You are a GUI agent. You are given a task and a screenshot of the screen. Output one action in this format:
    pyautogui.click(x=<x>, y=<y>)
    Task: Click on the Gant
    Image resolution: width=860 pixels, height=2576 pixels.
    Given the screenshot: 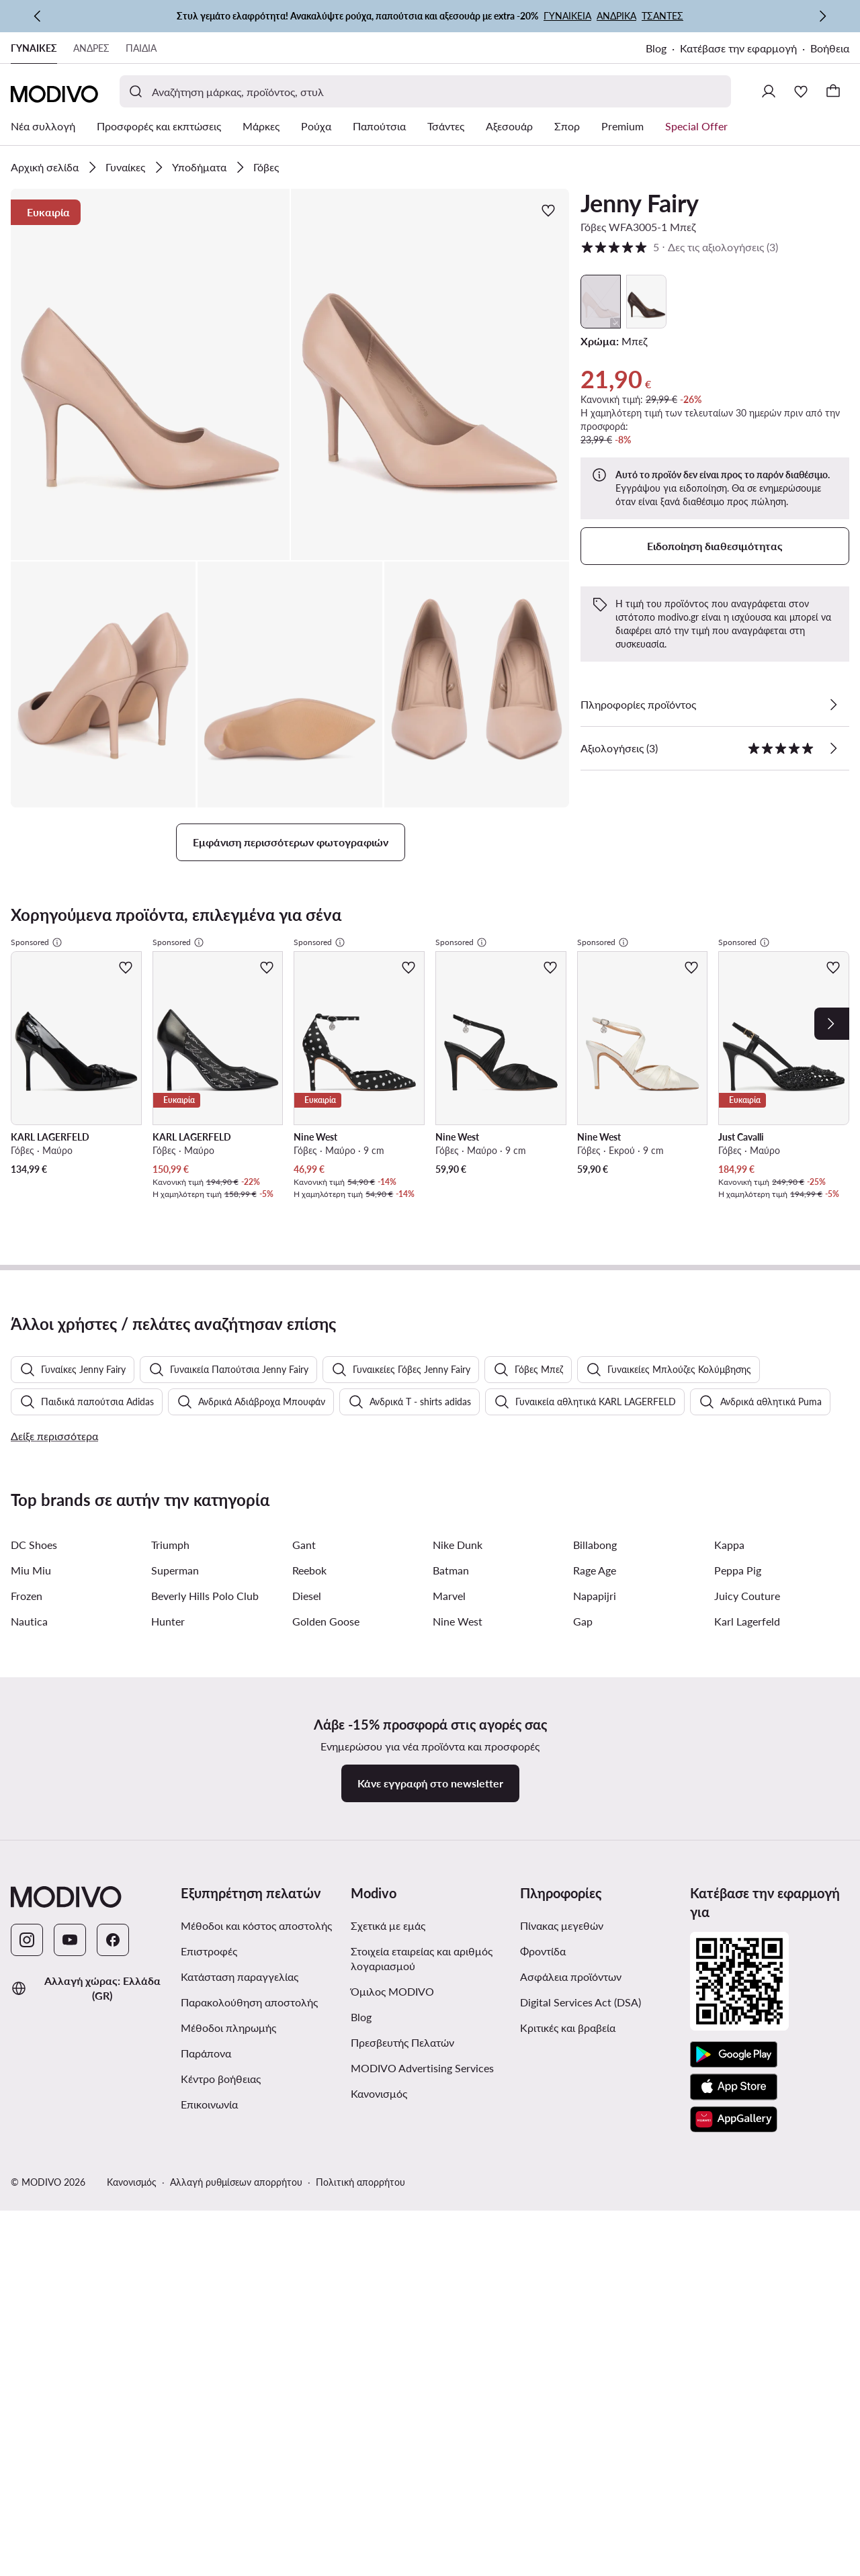 What is the action you would take?
    pyautogui.click(x=304, y=1587)
    